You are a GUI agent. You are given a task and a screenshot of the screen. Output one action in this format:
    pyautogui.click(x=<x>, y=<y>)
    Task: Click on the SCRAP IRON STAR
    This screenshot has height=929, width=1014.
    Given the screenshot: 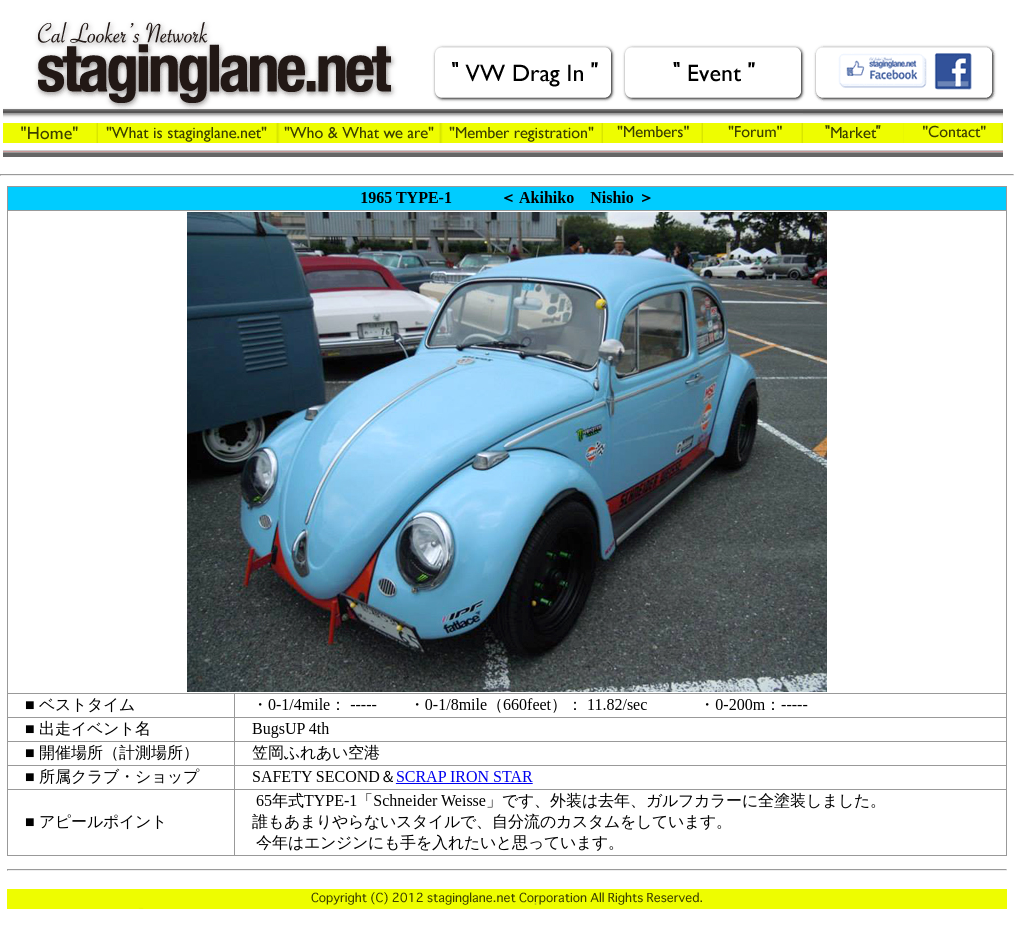 What is the action you would take?
    pyautogui.click(x=464, y=776)
    